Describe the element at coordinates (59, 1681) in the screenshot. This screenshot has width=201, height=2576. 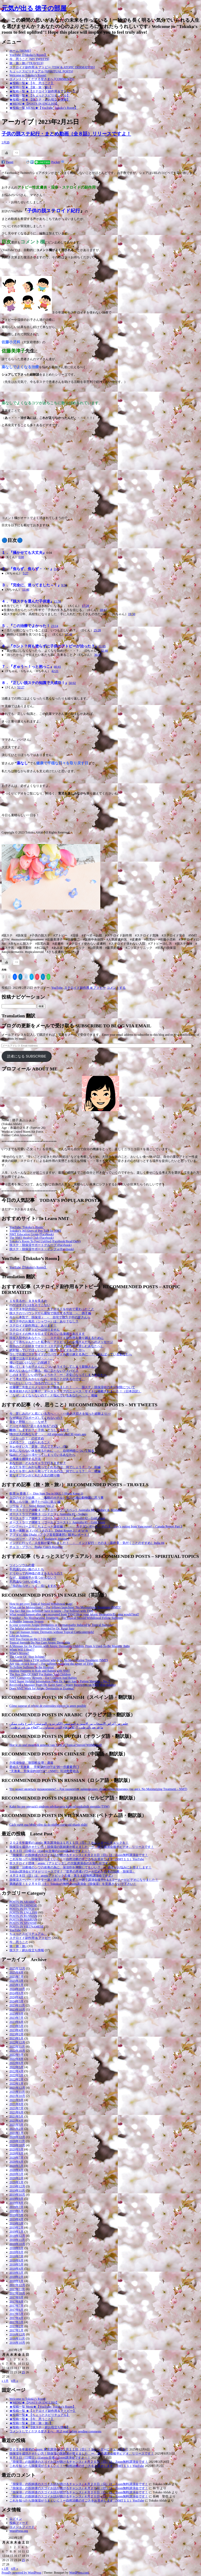
I see `NMT Super Helpful Information From Dr. Kenji Sato’s Patient Meeting – No. 7` at that location.